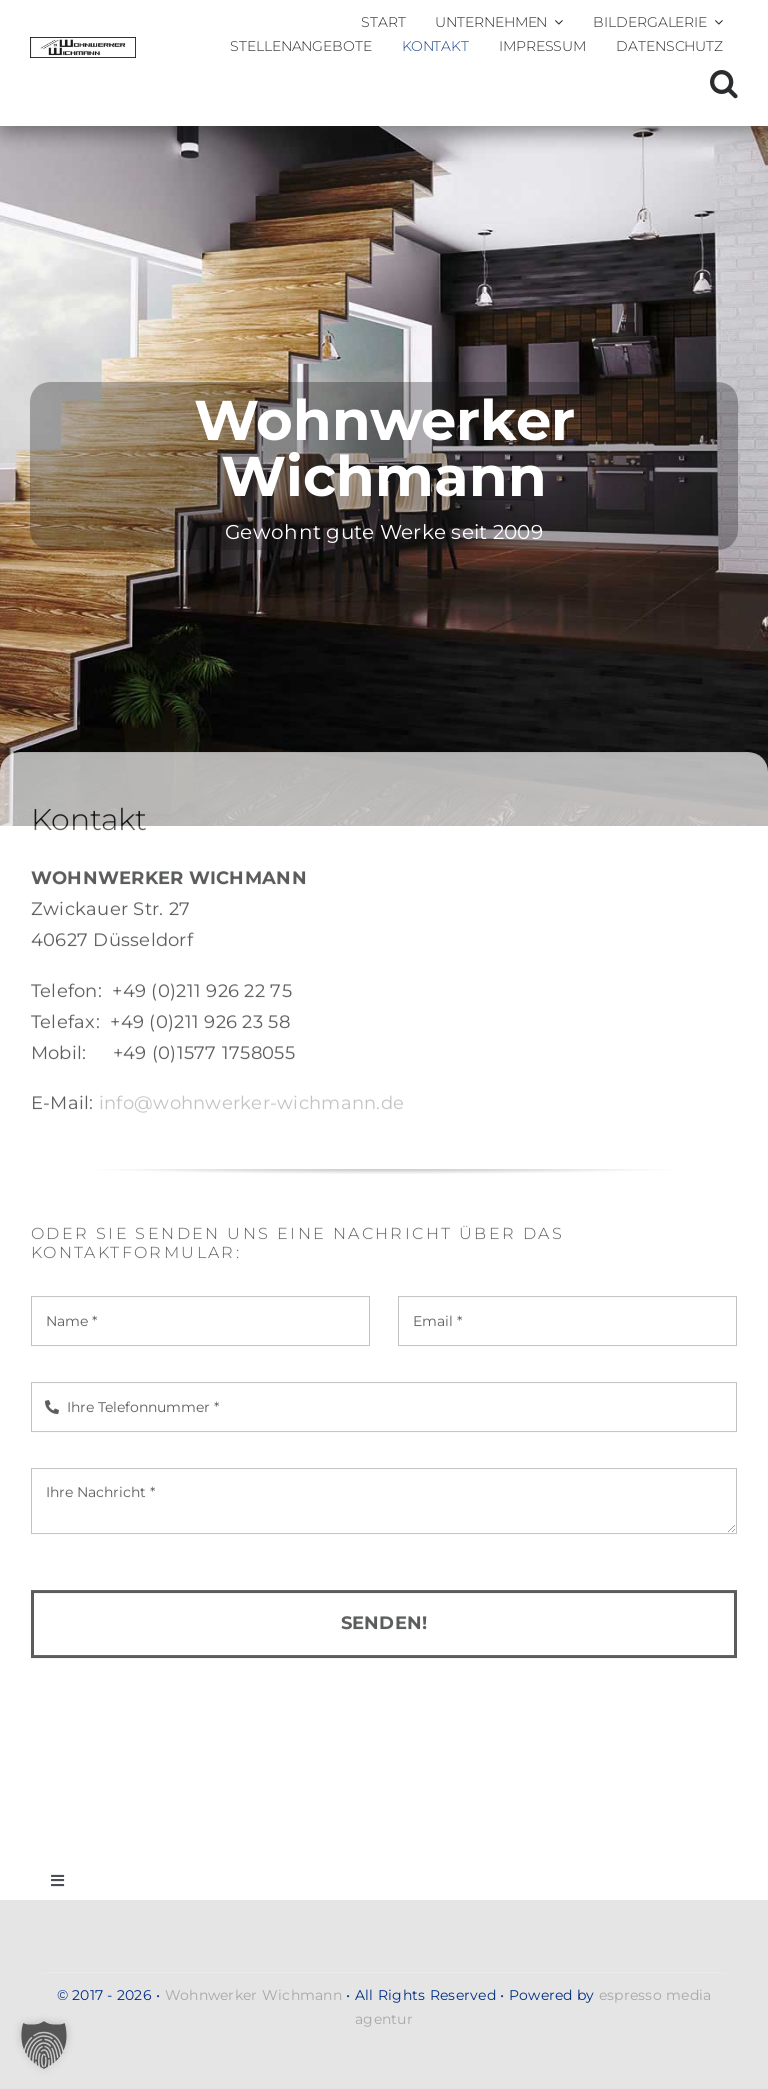 The width and height of the screenshot is (768, 2089). What do you see at coordinates (715, 22) in the screenshot?
I see `[Open submenu of Bildergalerie]` at bounding box center [715, 22].